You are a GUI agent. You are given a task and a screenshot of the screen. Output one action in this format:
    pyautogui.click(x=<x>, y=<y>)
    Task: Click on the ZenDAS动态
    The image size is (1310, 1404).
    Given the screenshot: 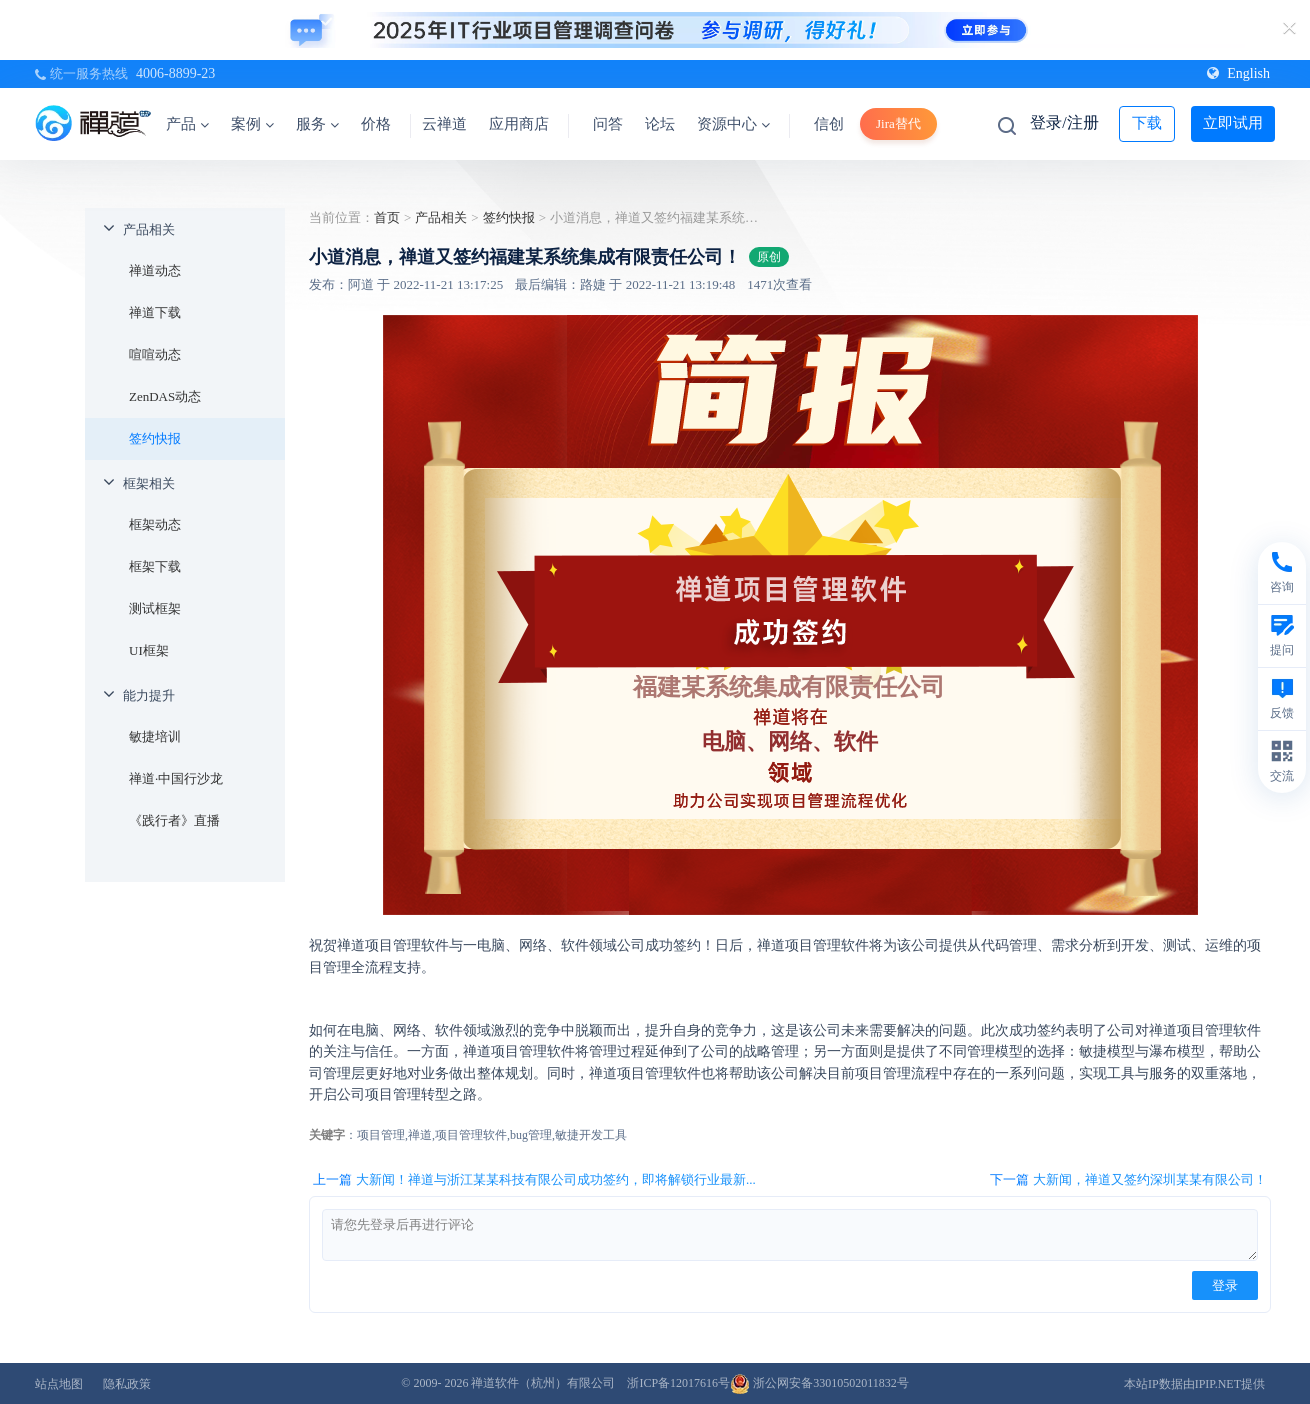 What is the action you would take?
    pyautogui.click(x=165, y=396)
    